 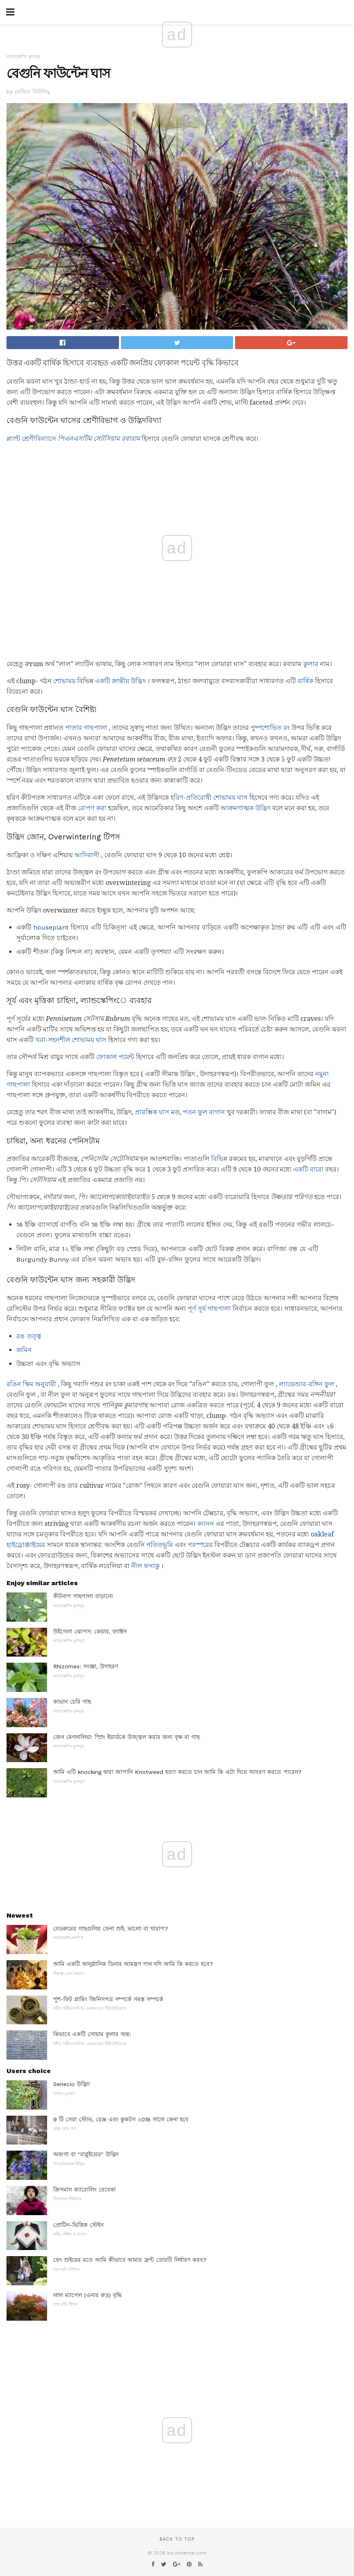 What do you see at coordinates (72, 1701) in the screenshot?
I see `কাভান চেরি গাছ` at bounding box center [72, 1701].